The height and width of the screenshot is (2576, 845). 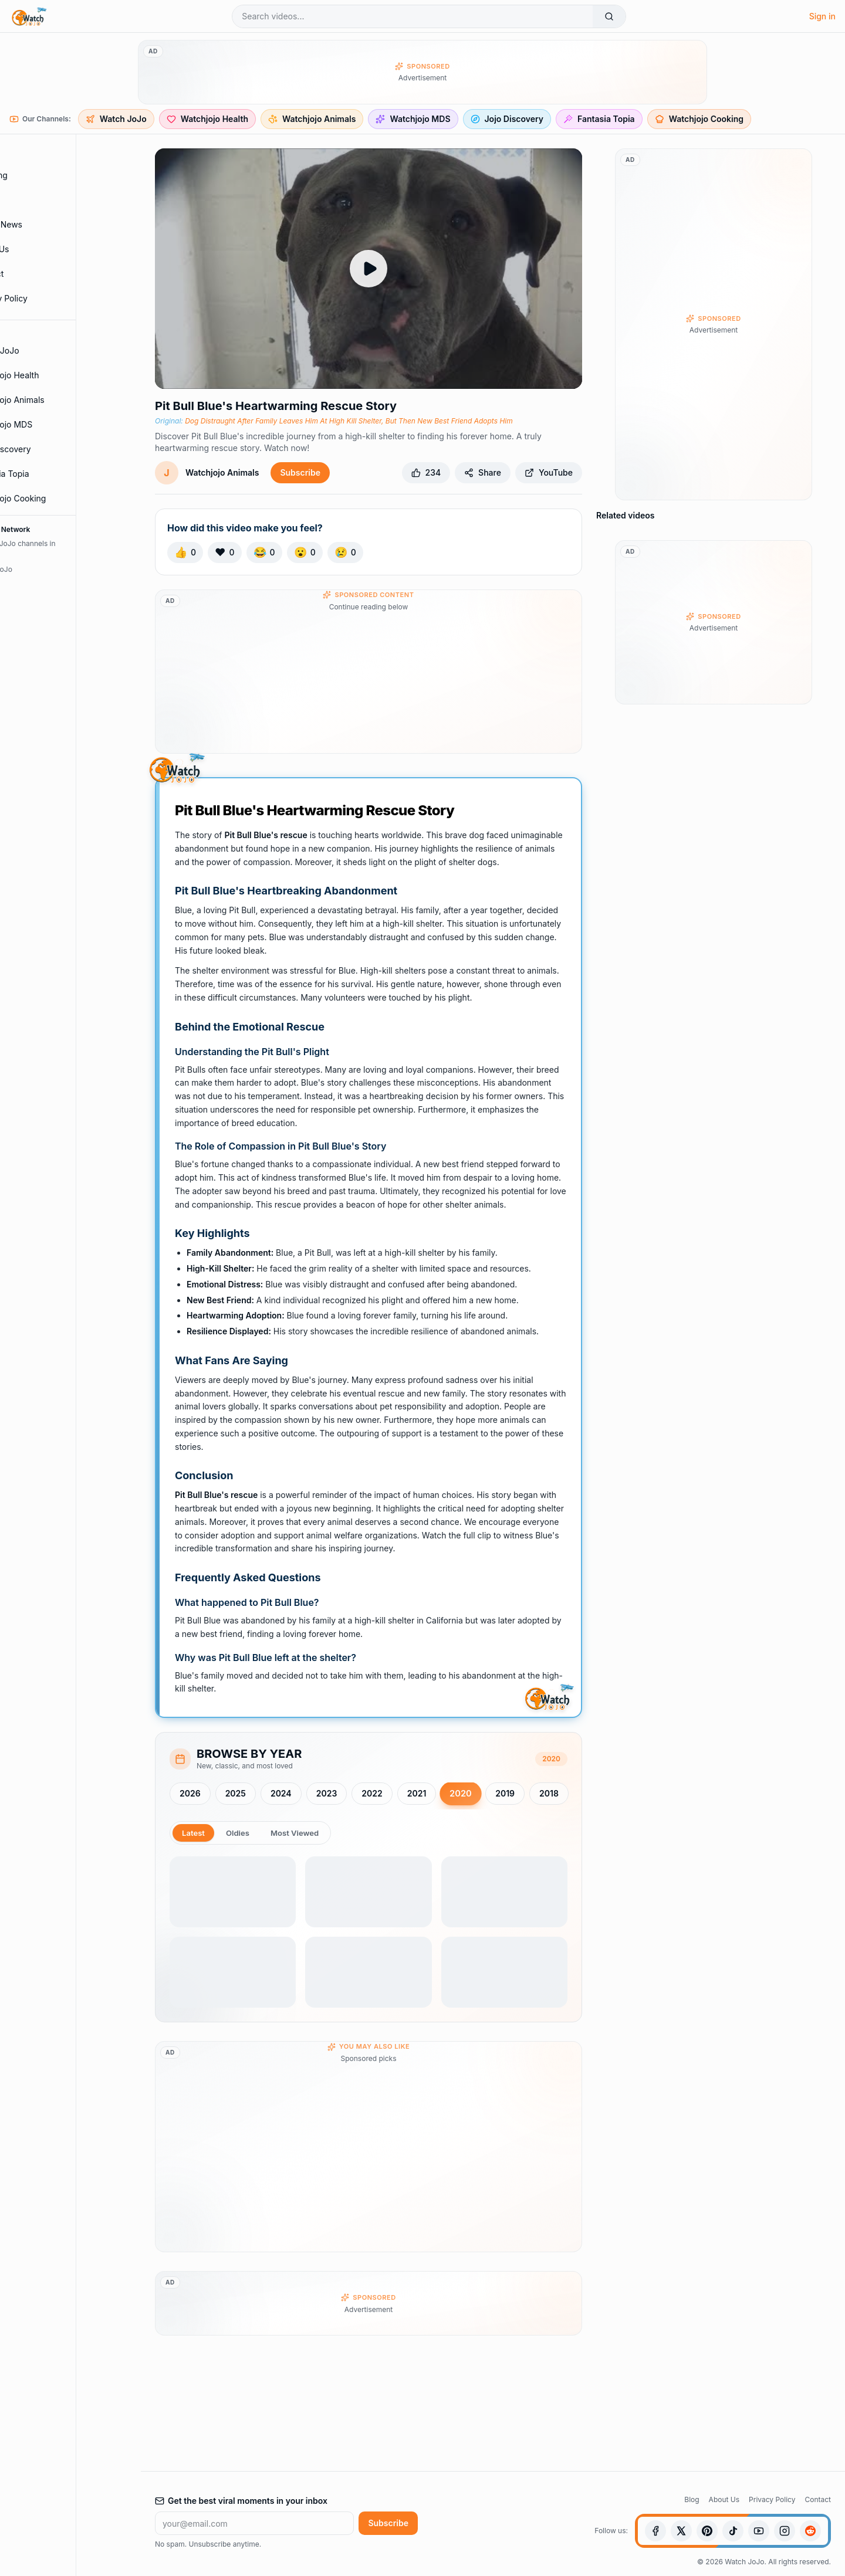 What do you see at coordinates (345, 552) in the screenshot?
I see `[React with Sad]` at bounding box center [345, 552].